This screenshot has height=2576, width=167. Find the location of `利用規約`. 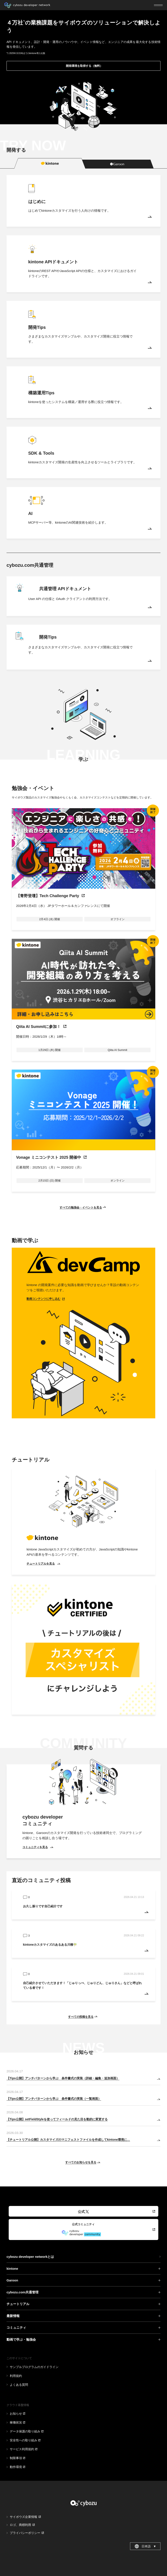

利用規約 is located at coordinates (16, 2376).